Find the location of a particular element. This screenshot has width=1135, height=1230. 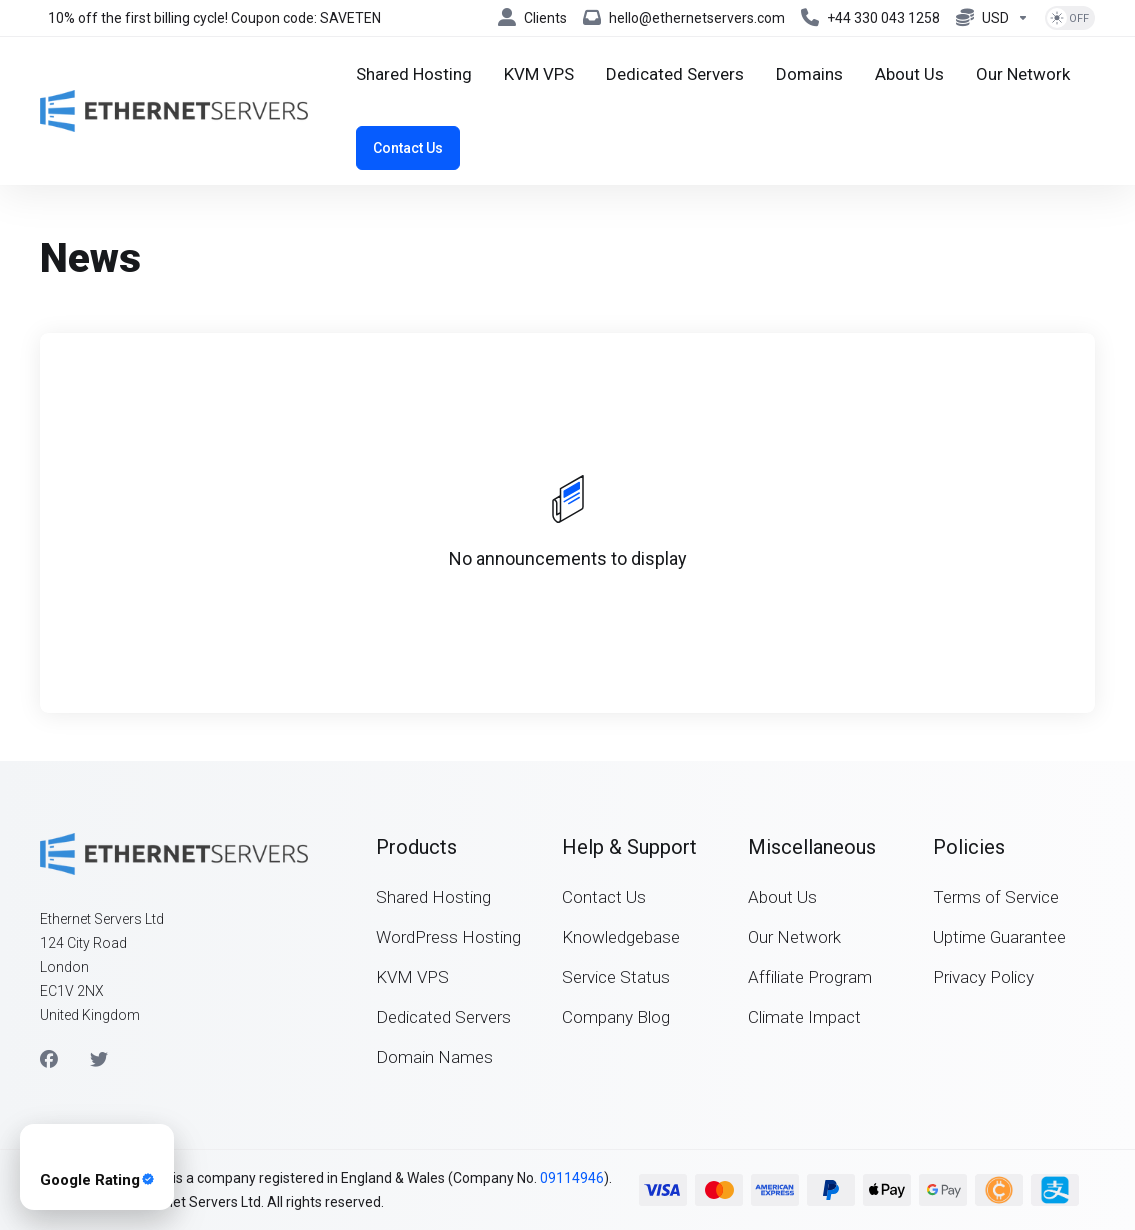

[Currencies-8042] is located at coordinates (992, 18).